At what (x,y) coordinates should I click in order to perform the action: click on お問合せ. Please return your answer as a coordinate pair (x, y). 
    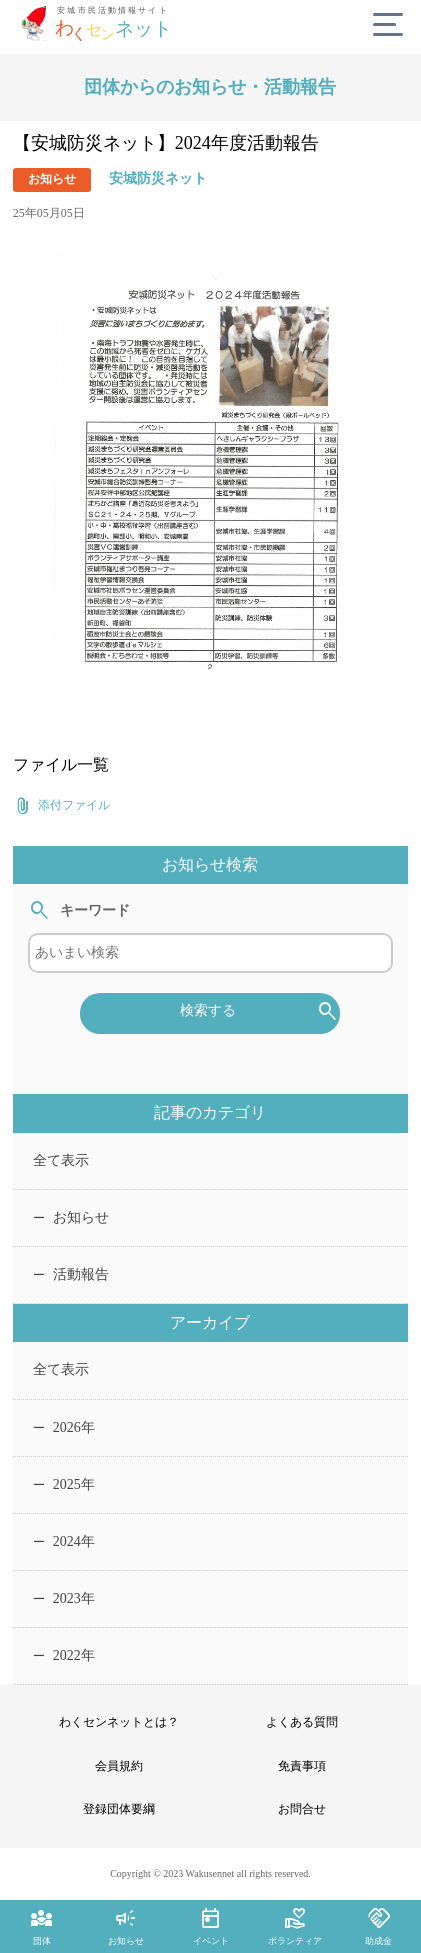
    Looking at the image, I should click on (302, 1809).